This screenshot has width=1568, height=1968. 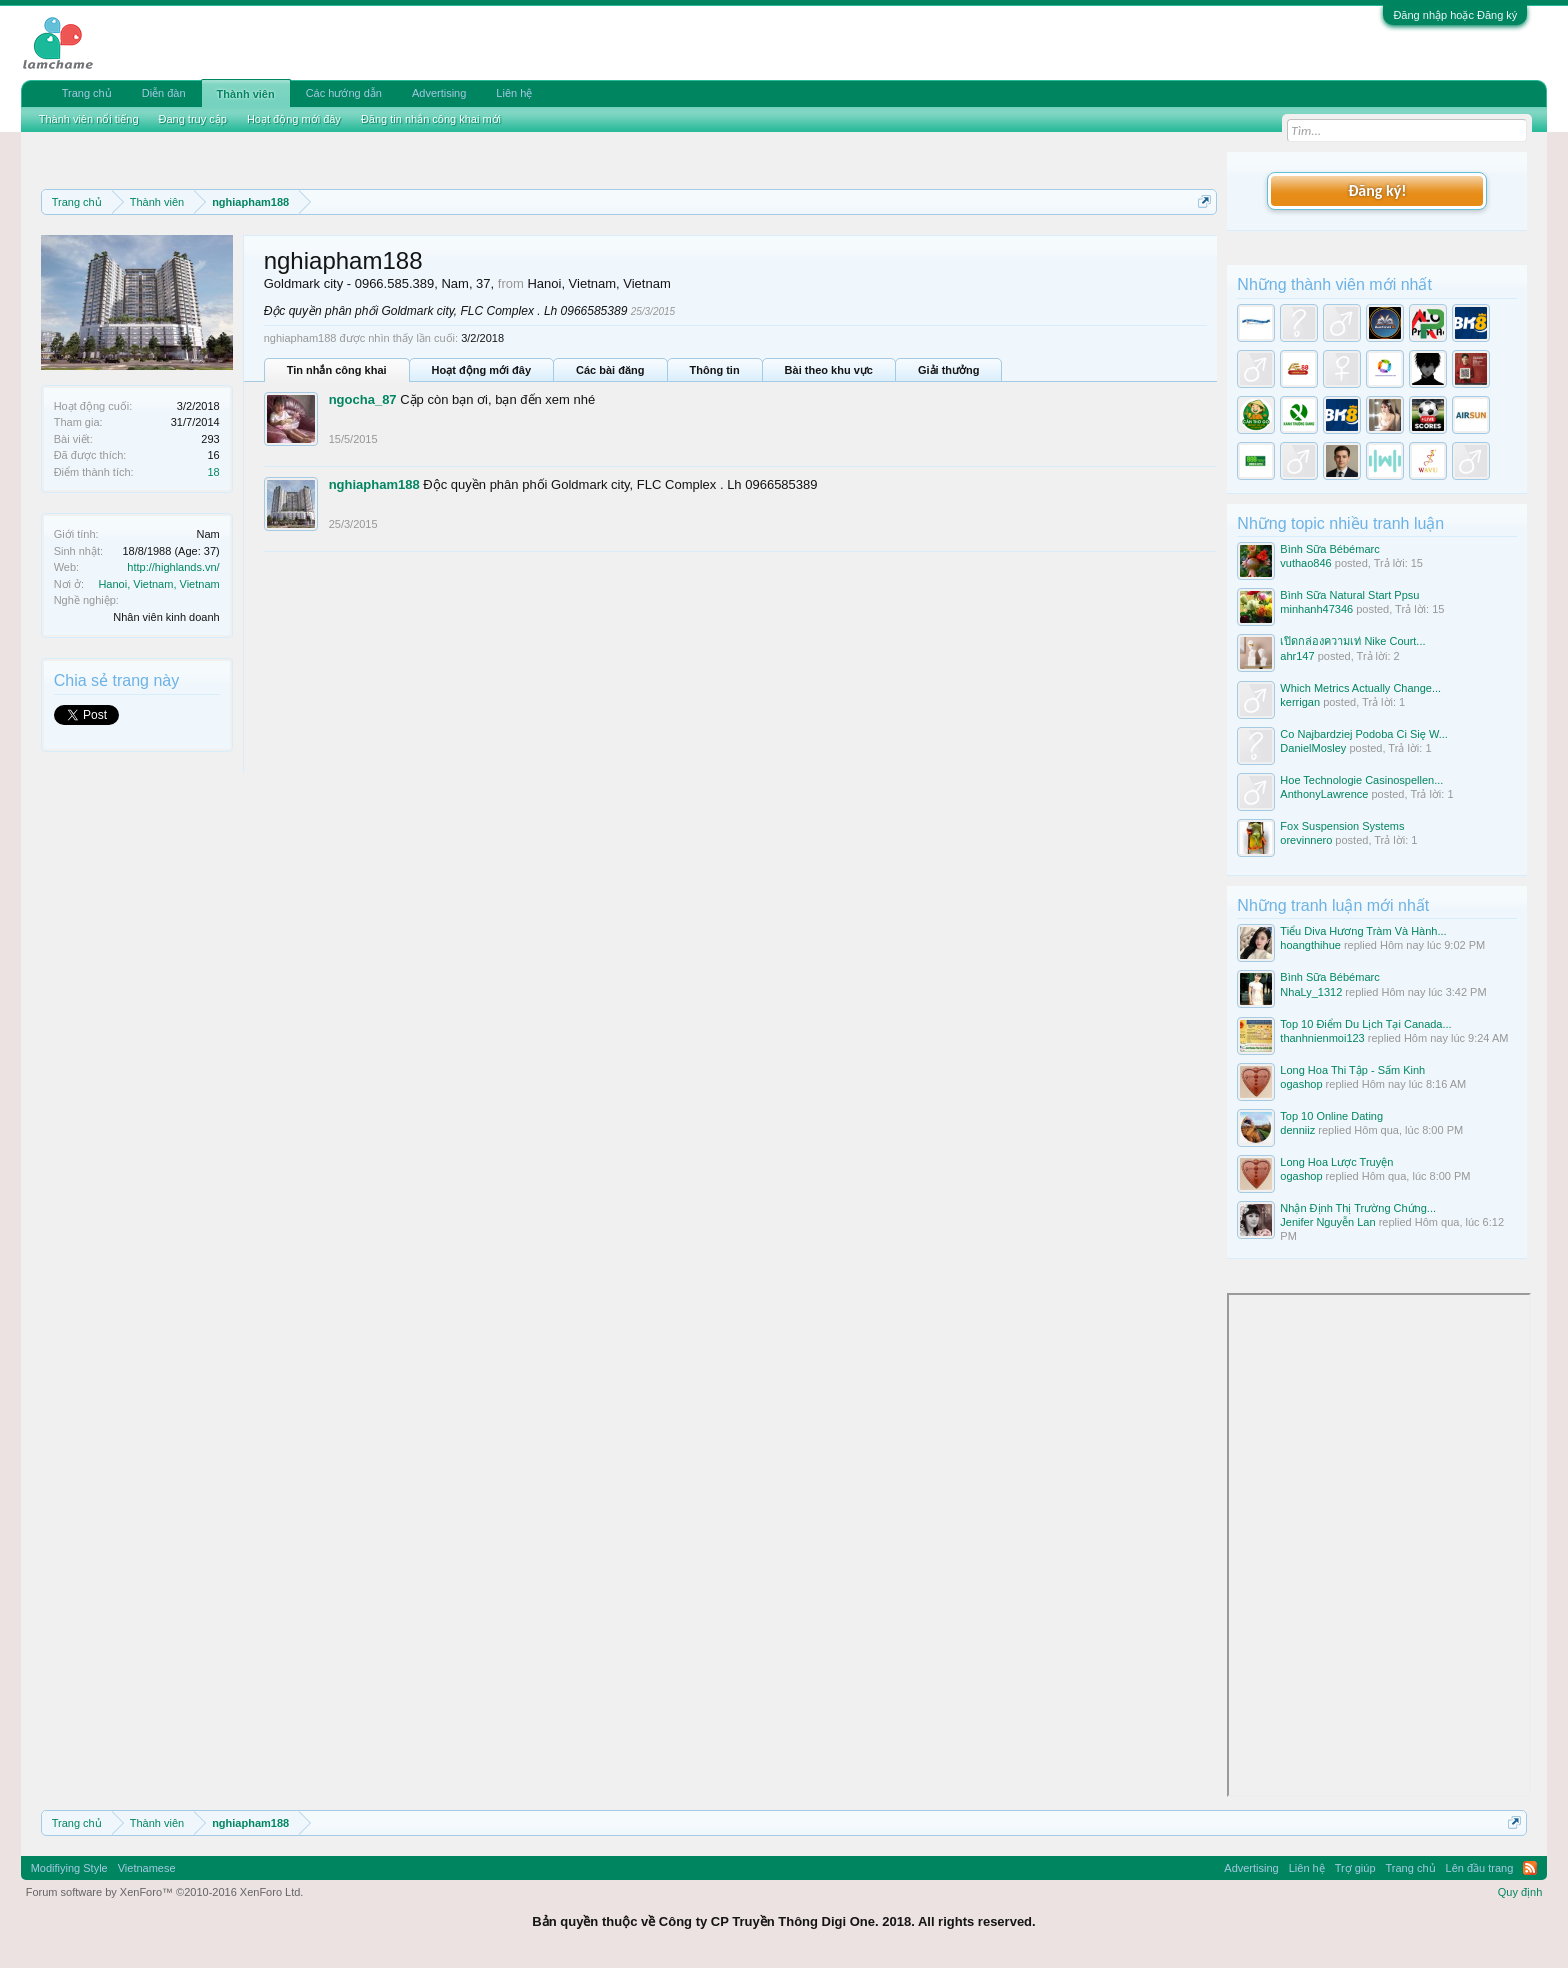 I want to click on NhaLy_1312, so click(x=1311, y=992).